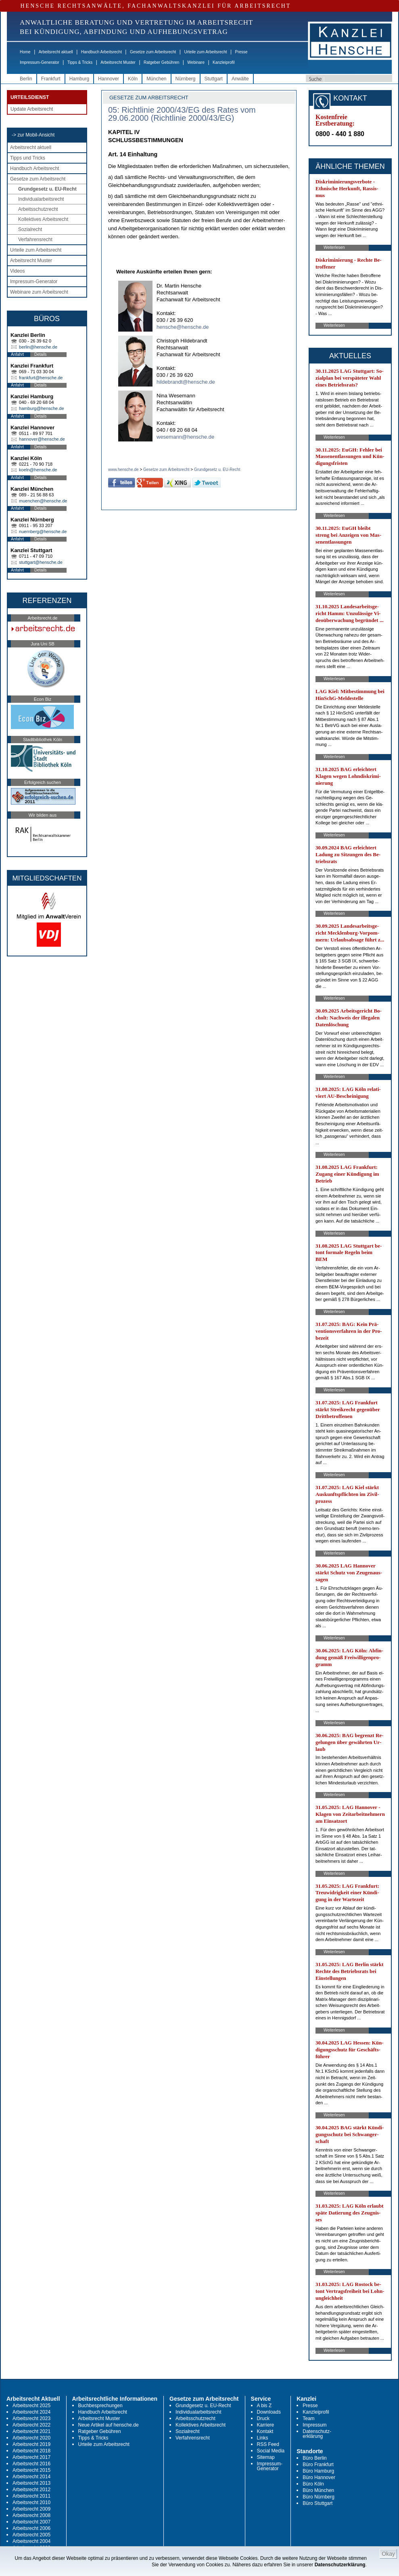 This screenshot has height=2576, width=399. Describe the element at coordinates (31, 2522) in the screenshot. I see `Arbeitsrecht 2007` at that location.